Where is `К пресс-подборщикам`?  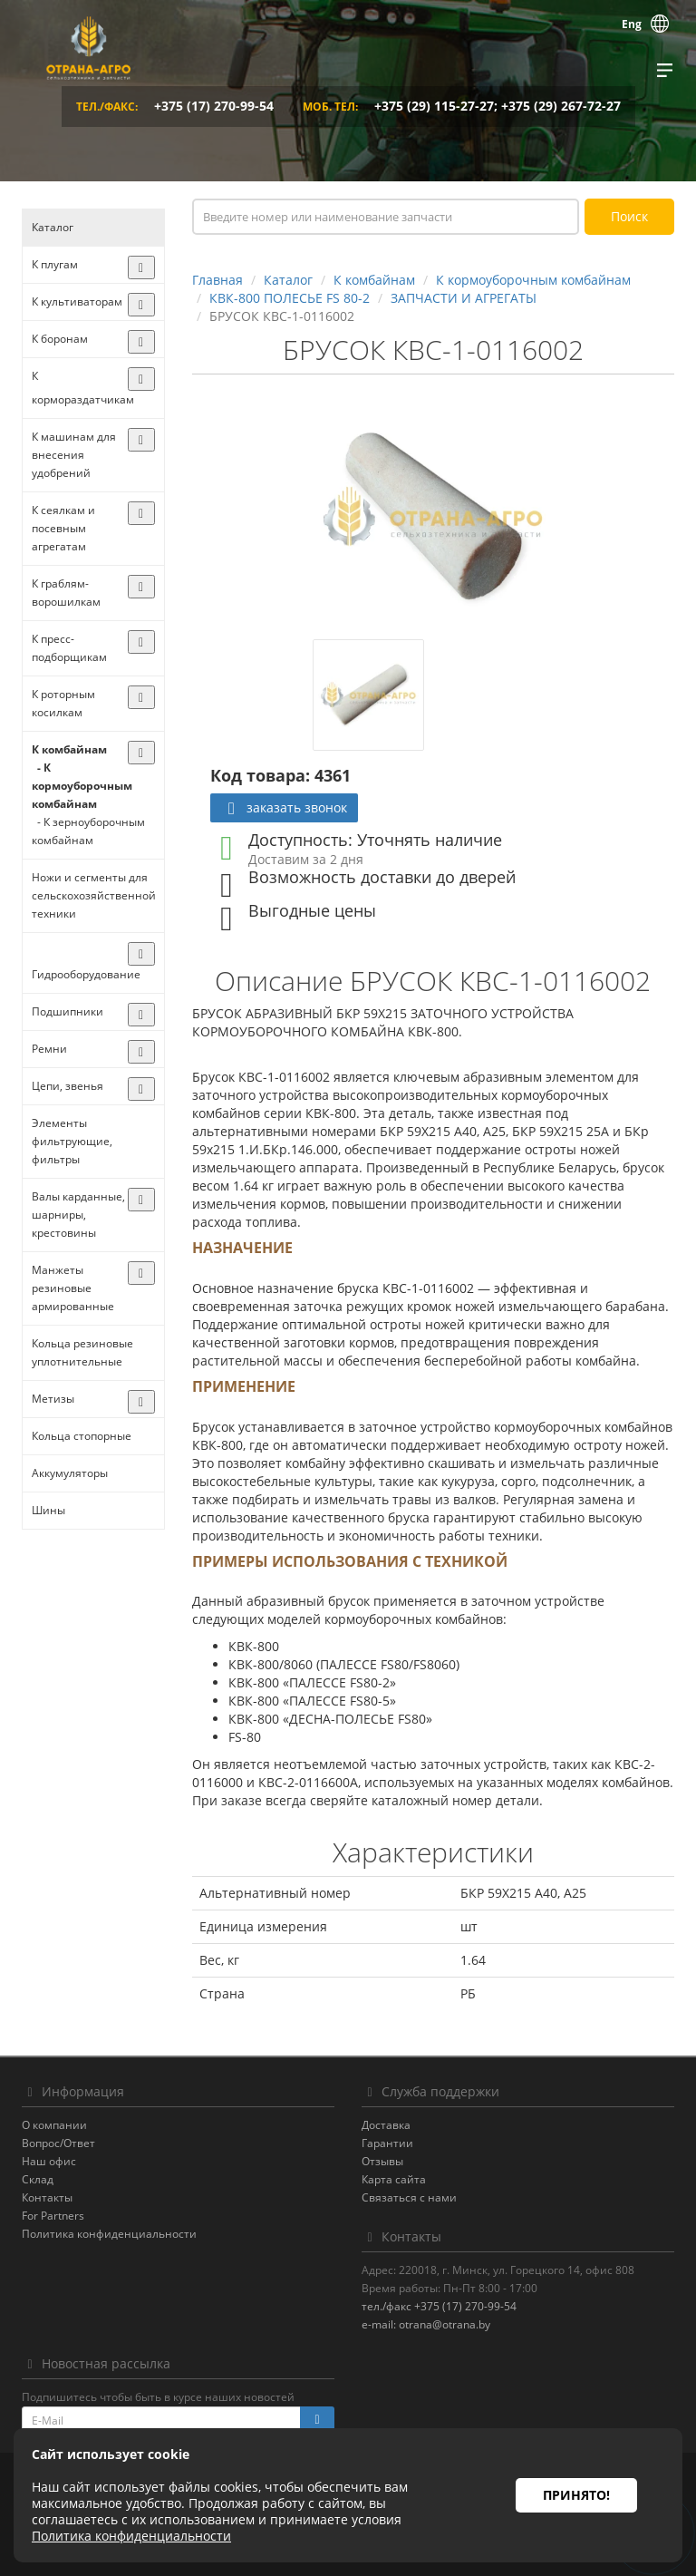
К пресс-подборщикам is located at coordinates (69, 648).